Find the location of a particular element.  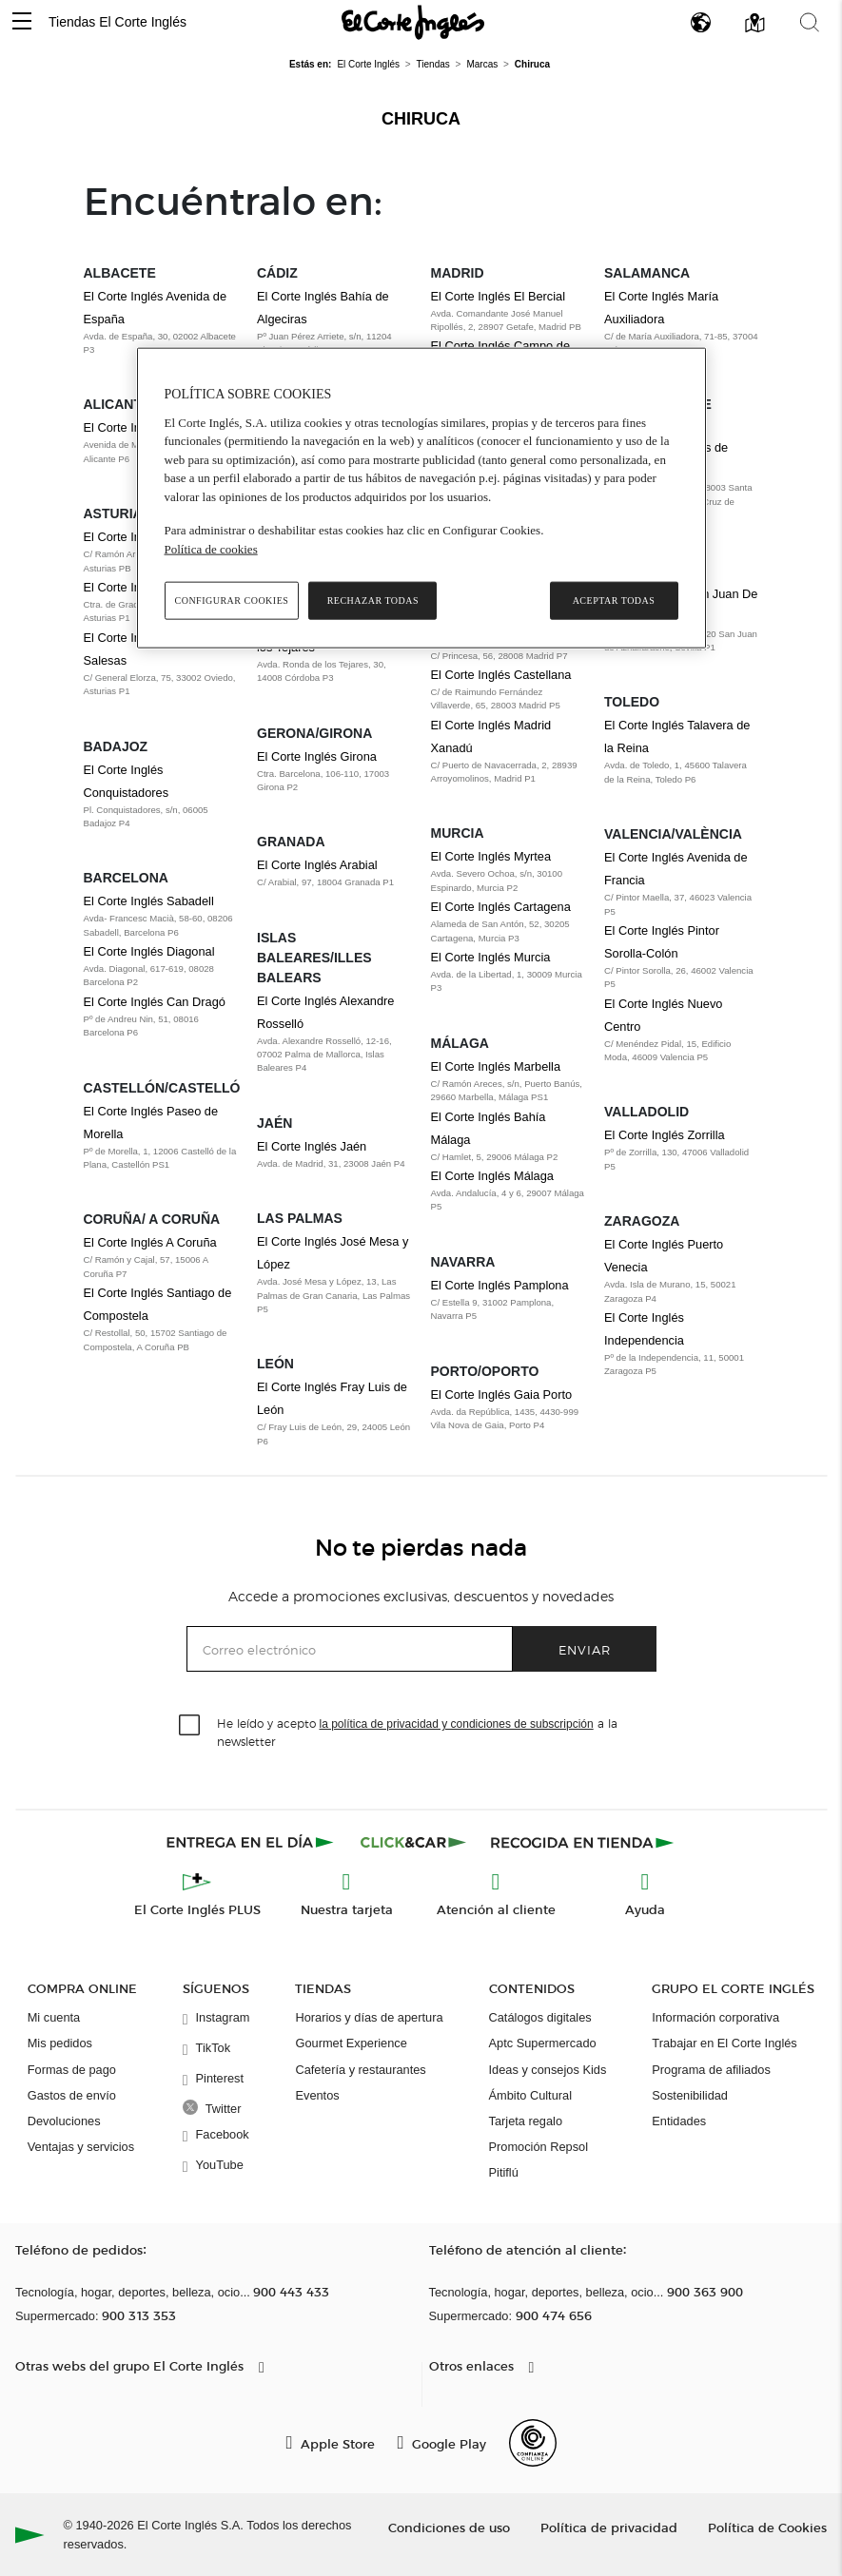

[Click & Car] is located at coordinates (413, 1841).